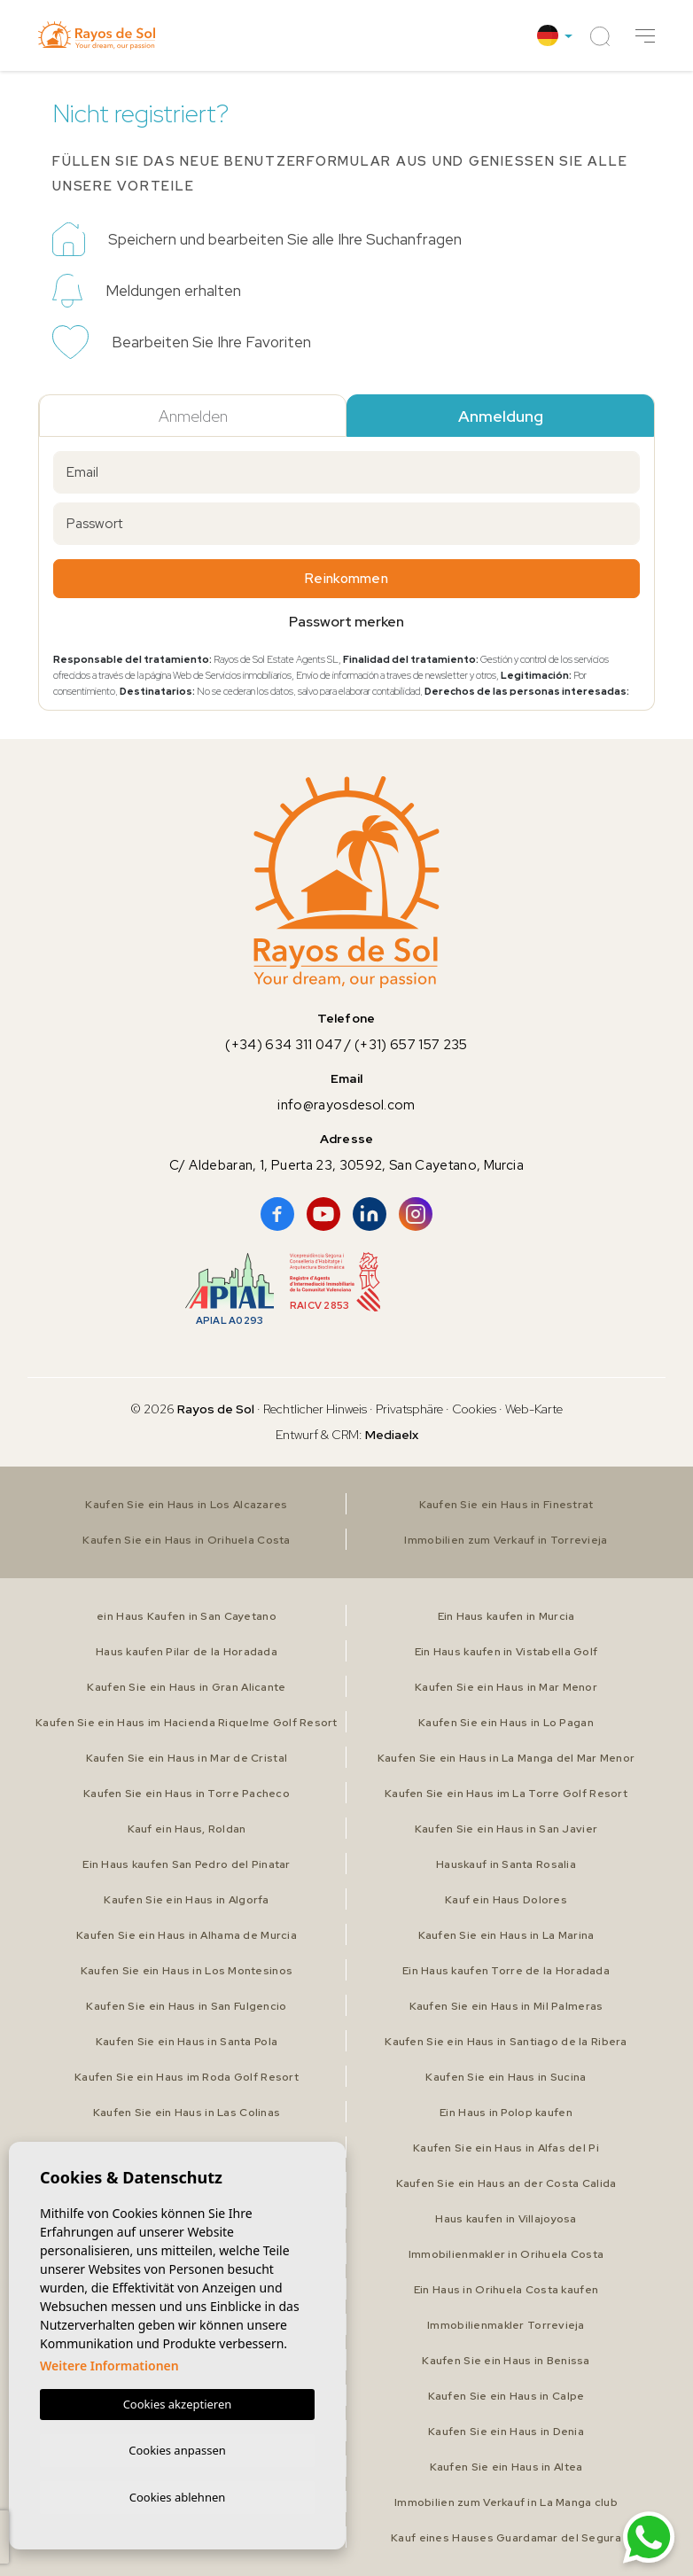 Image resolution: width=693 pixels, height=2576 pixels. I want to click on (+31) 657 157 235, so click(411, 1045).